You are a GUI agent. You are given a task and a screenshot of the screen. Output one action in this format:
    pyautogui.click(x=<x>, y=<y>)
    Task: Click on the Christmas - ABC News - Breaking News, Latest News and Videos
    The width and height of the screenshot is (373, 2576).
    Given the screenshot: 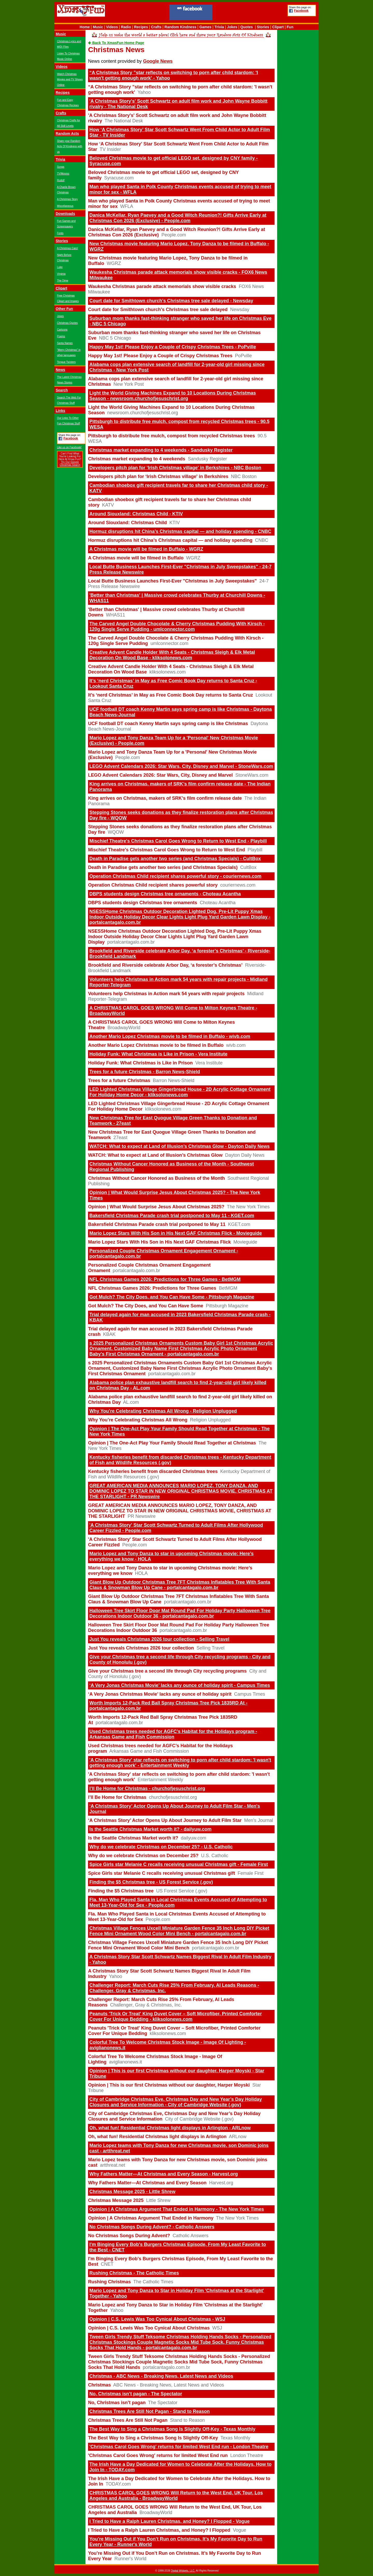 What is the action you would take?
    pyautogui.click(x=161, y=2376)
    